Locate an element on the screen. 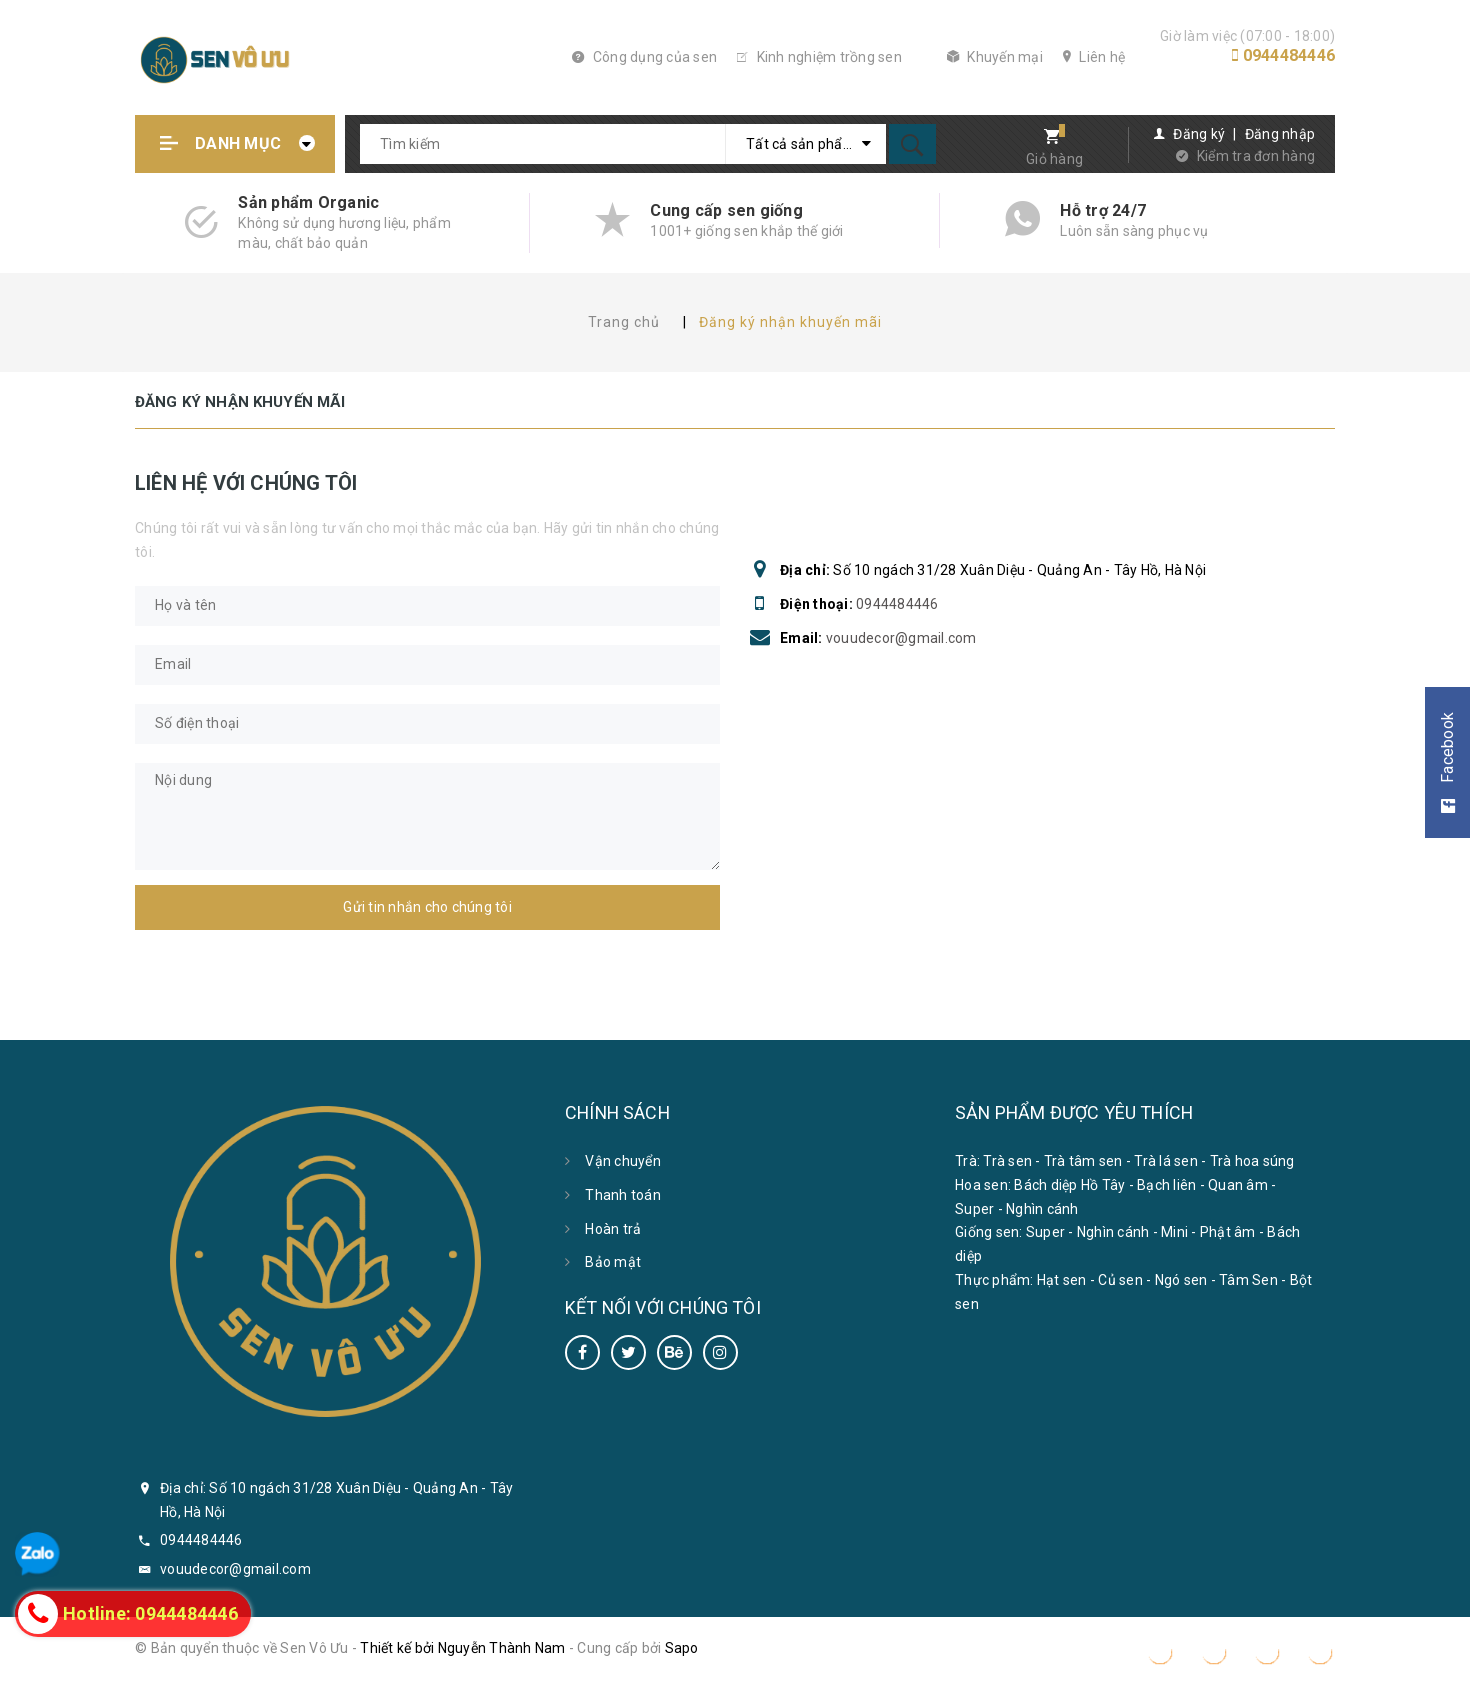 Image resolution: width=1470 pixels, height=1687 pixels. Hoàn trả is located at coordinates (613, 1229).